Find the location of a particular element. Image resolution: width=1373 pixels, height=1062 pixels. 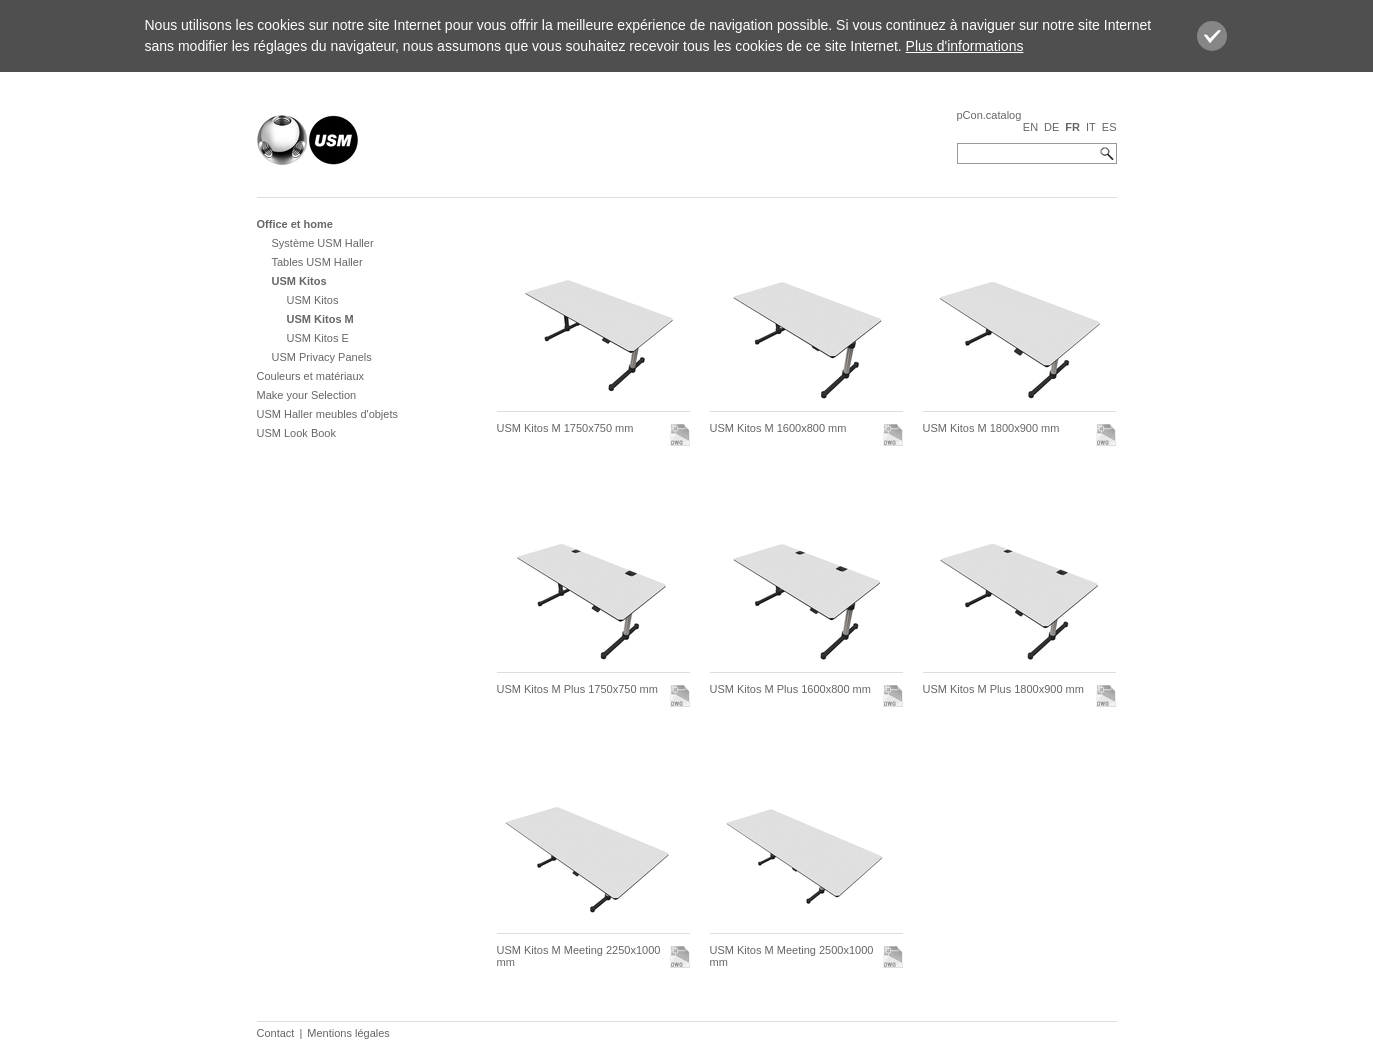

EN is located at coordinates (1030, 127).